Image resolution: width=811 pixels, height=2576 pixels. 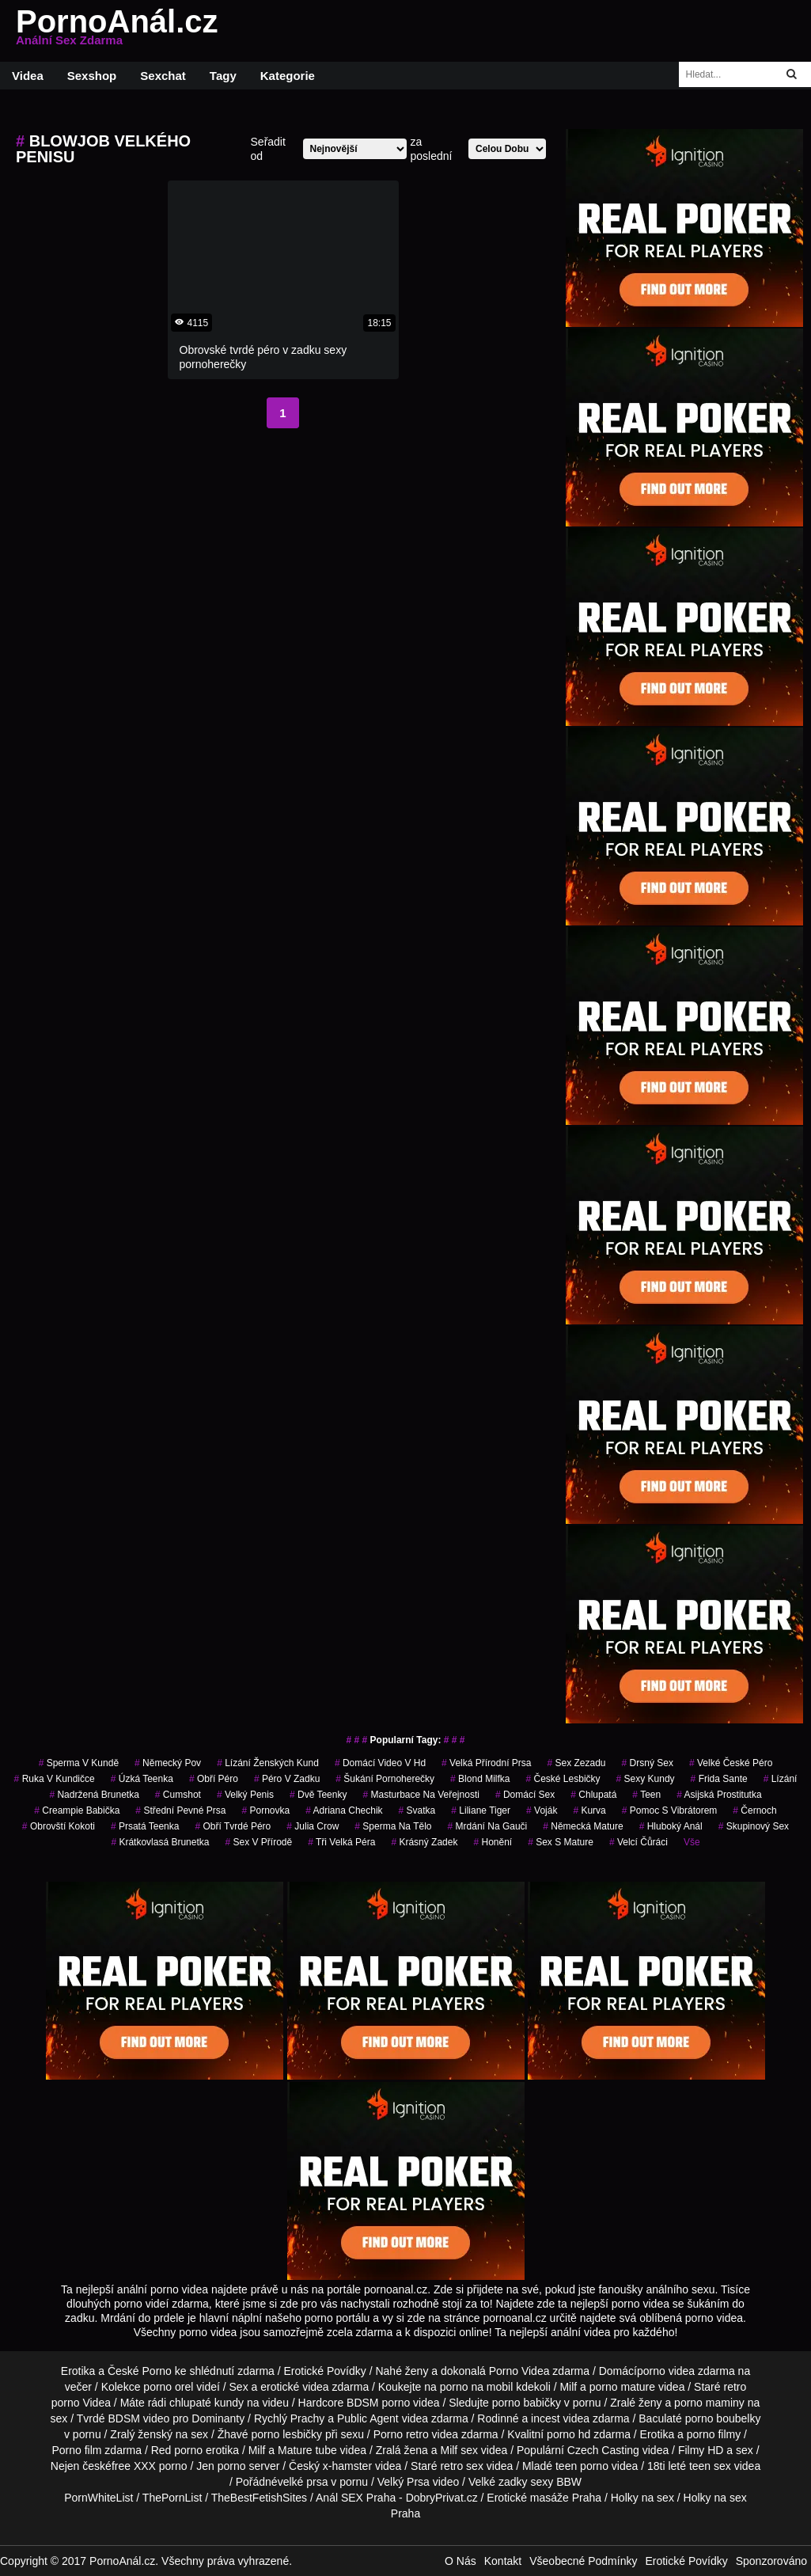 I want to click on Erotické masáže Praha, so click(x=544, y=2497).